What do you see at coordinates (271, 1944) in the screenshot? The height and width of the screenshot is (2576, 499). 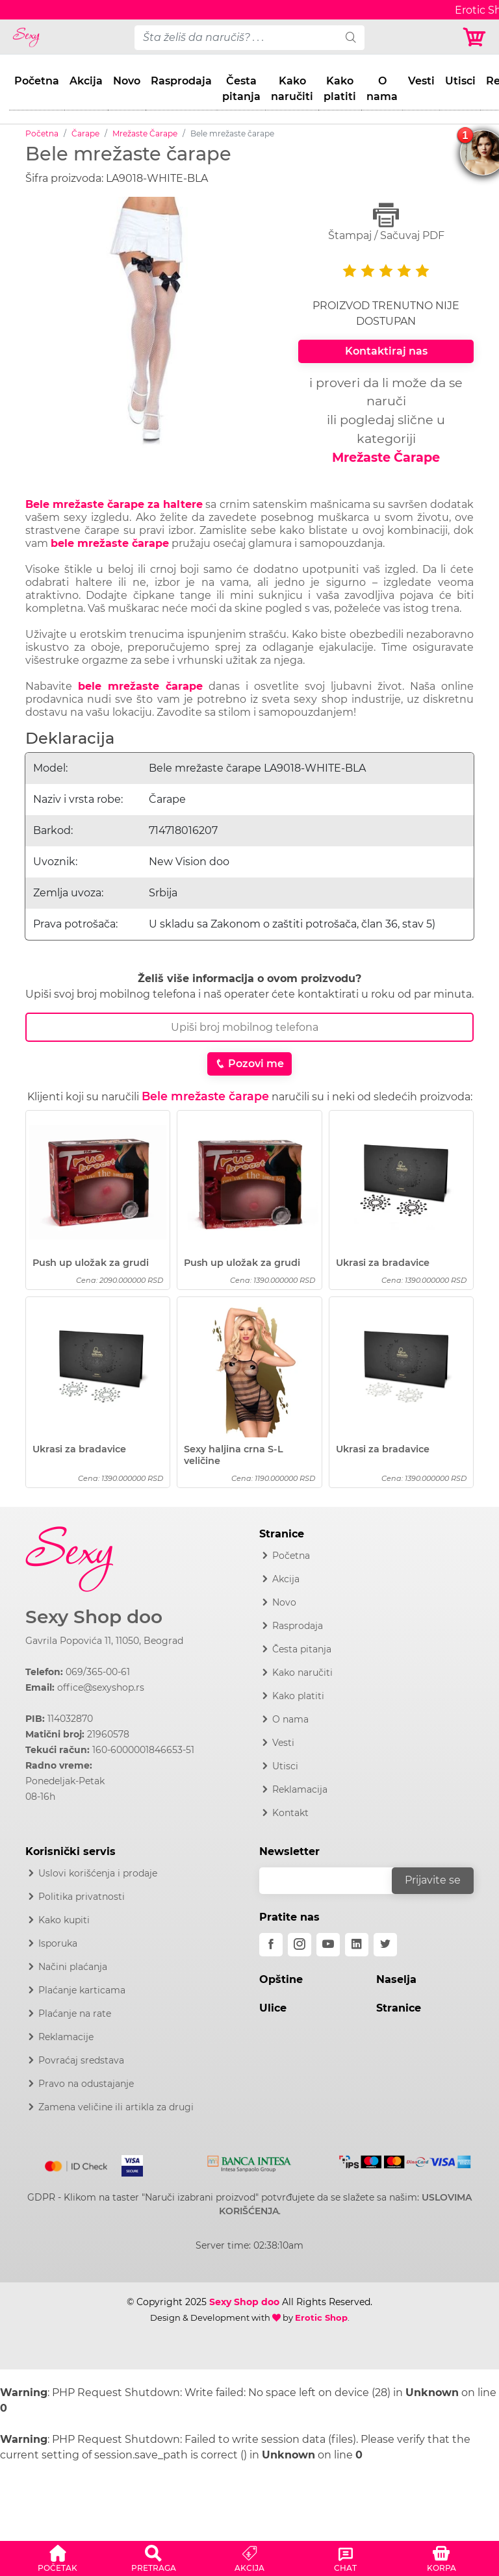 I see `[facebook]` at bounding box center [271, 1944].